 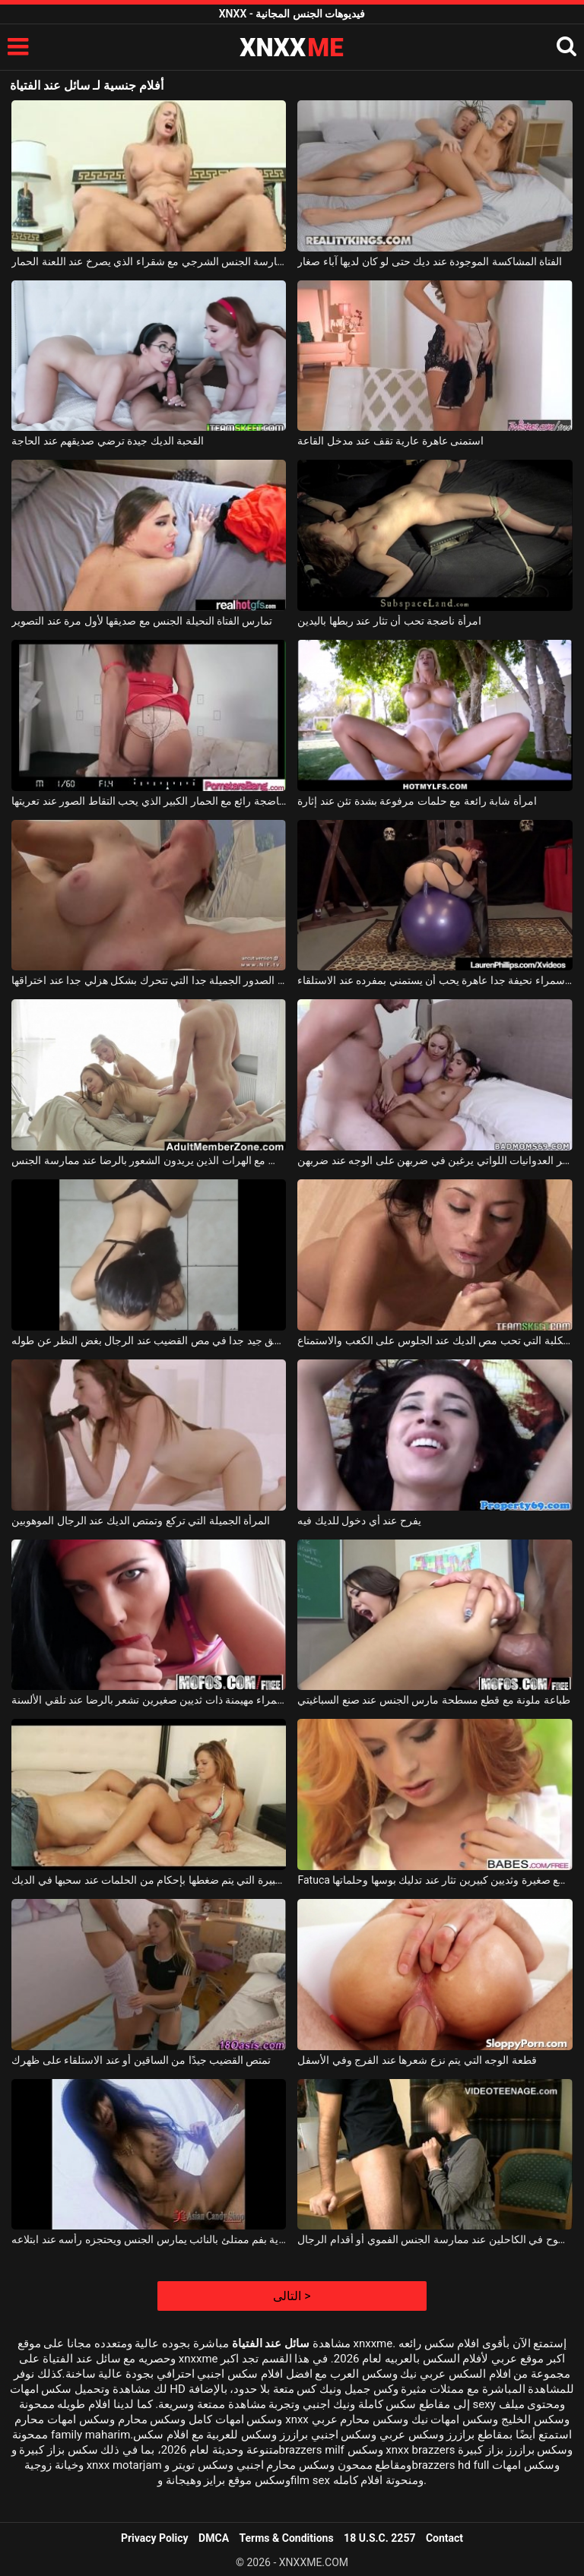 I want to click on الكلبة ناضجة رائع مع الحمار الكبير الذي يحب التقاط الصور عند تعريتها, so click(x=148, y=801).